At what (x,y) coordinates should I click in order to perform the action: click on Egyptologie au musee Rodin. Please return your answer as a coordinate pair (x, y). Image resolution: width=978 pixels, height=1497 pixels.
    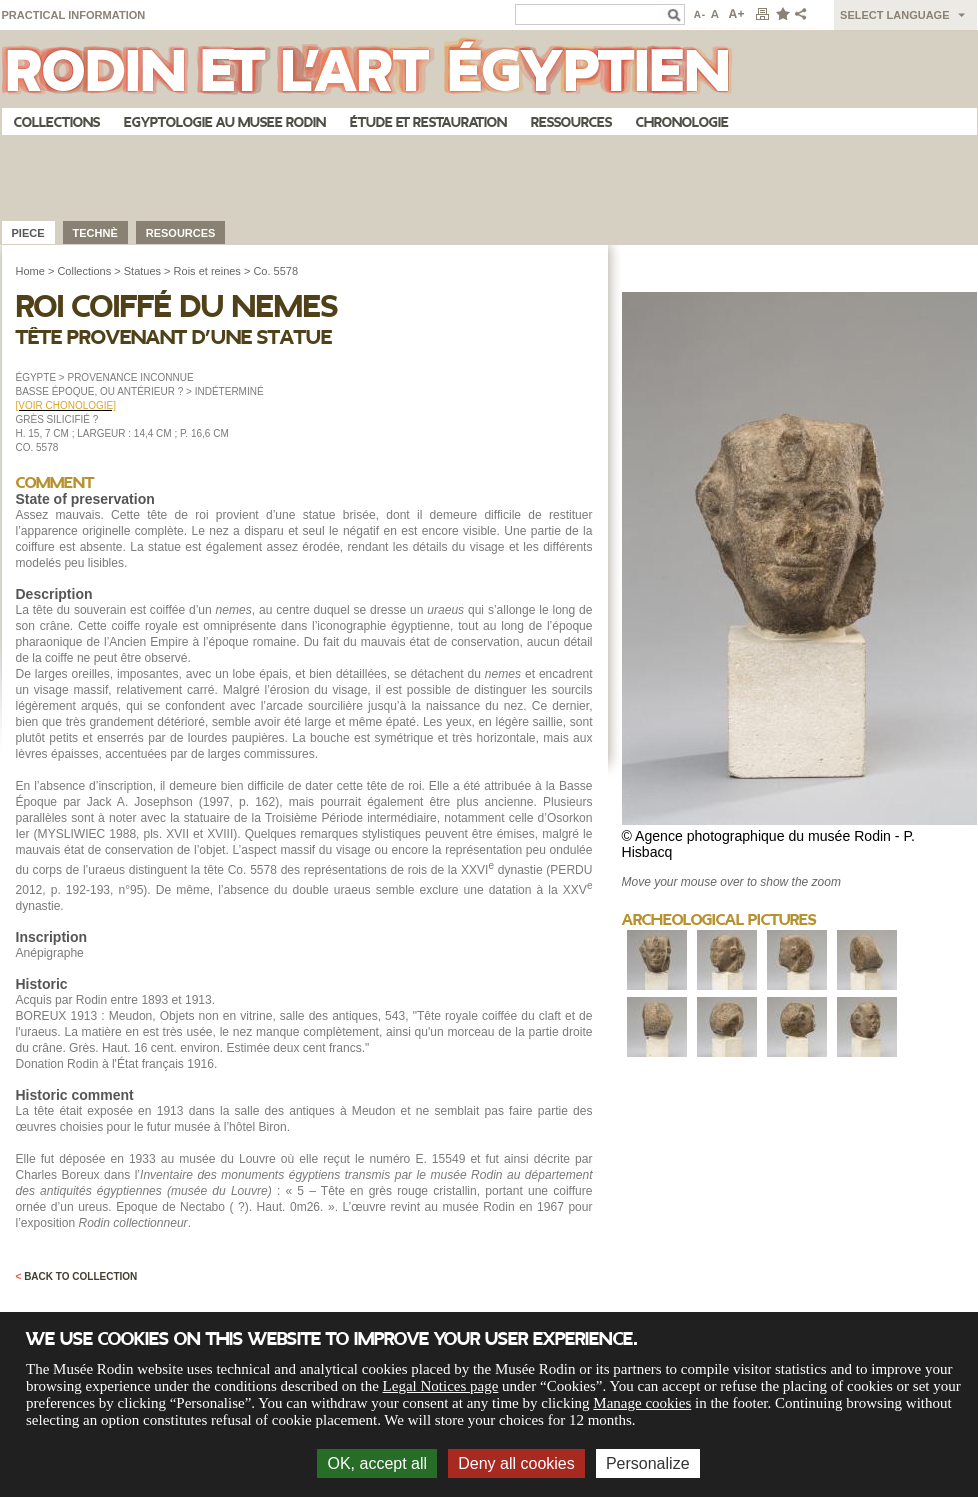
    Looking at the image, I should click on (225, 122).